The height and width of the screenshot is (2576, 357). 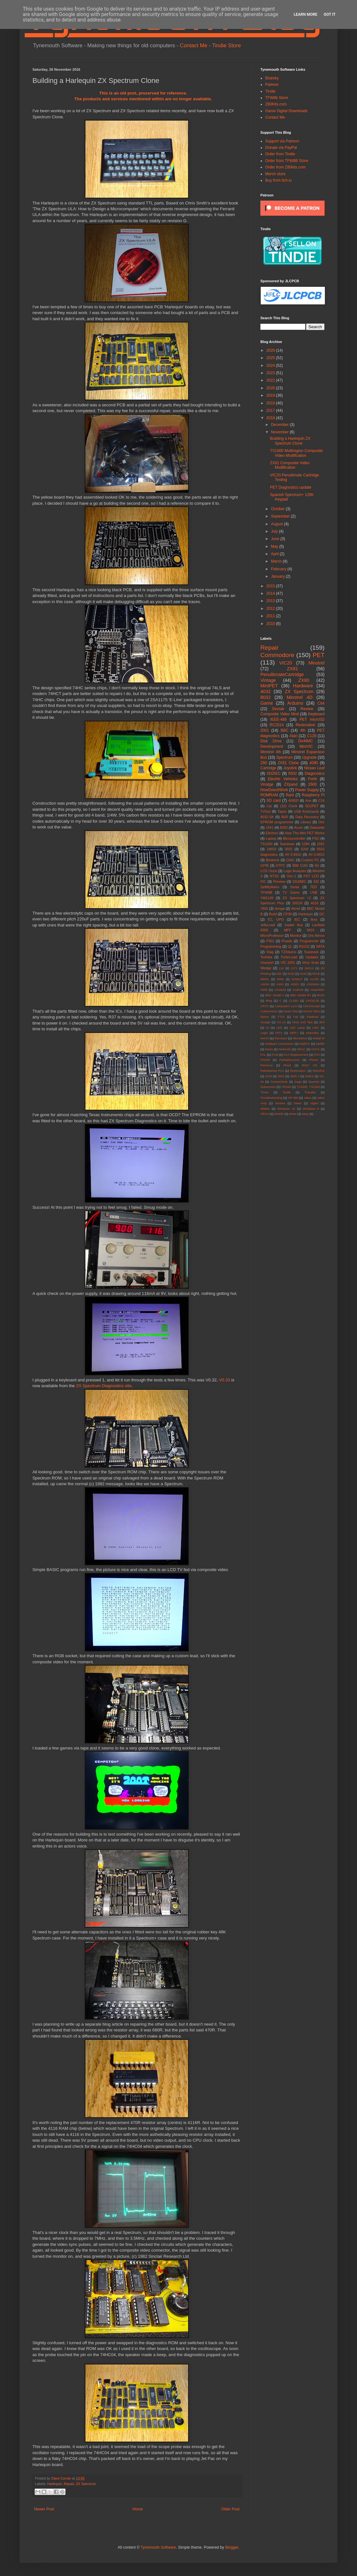 I want to click on TVOut, so click(x=265, y=811).